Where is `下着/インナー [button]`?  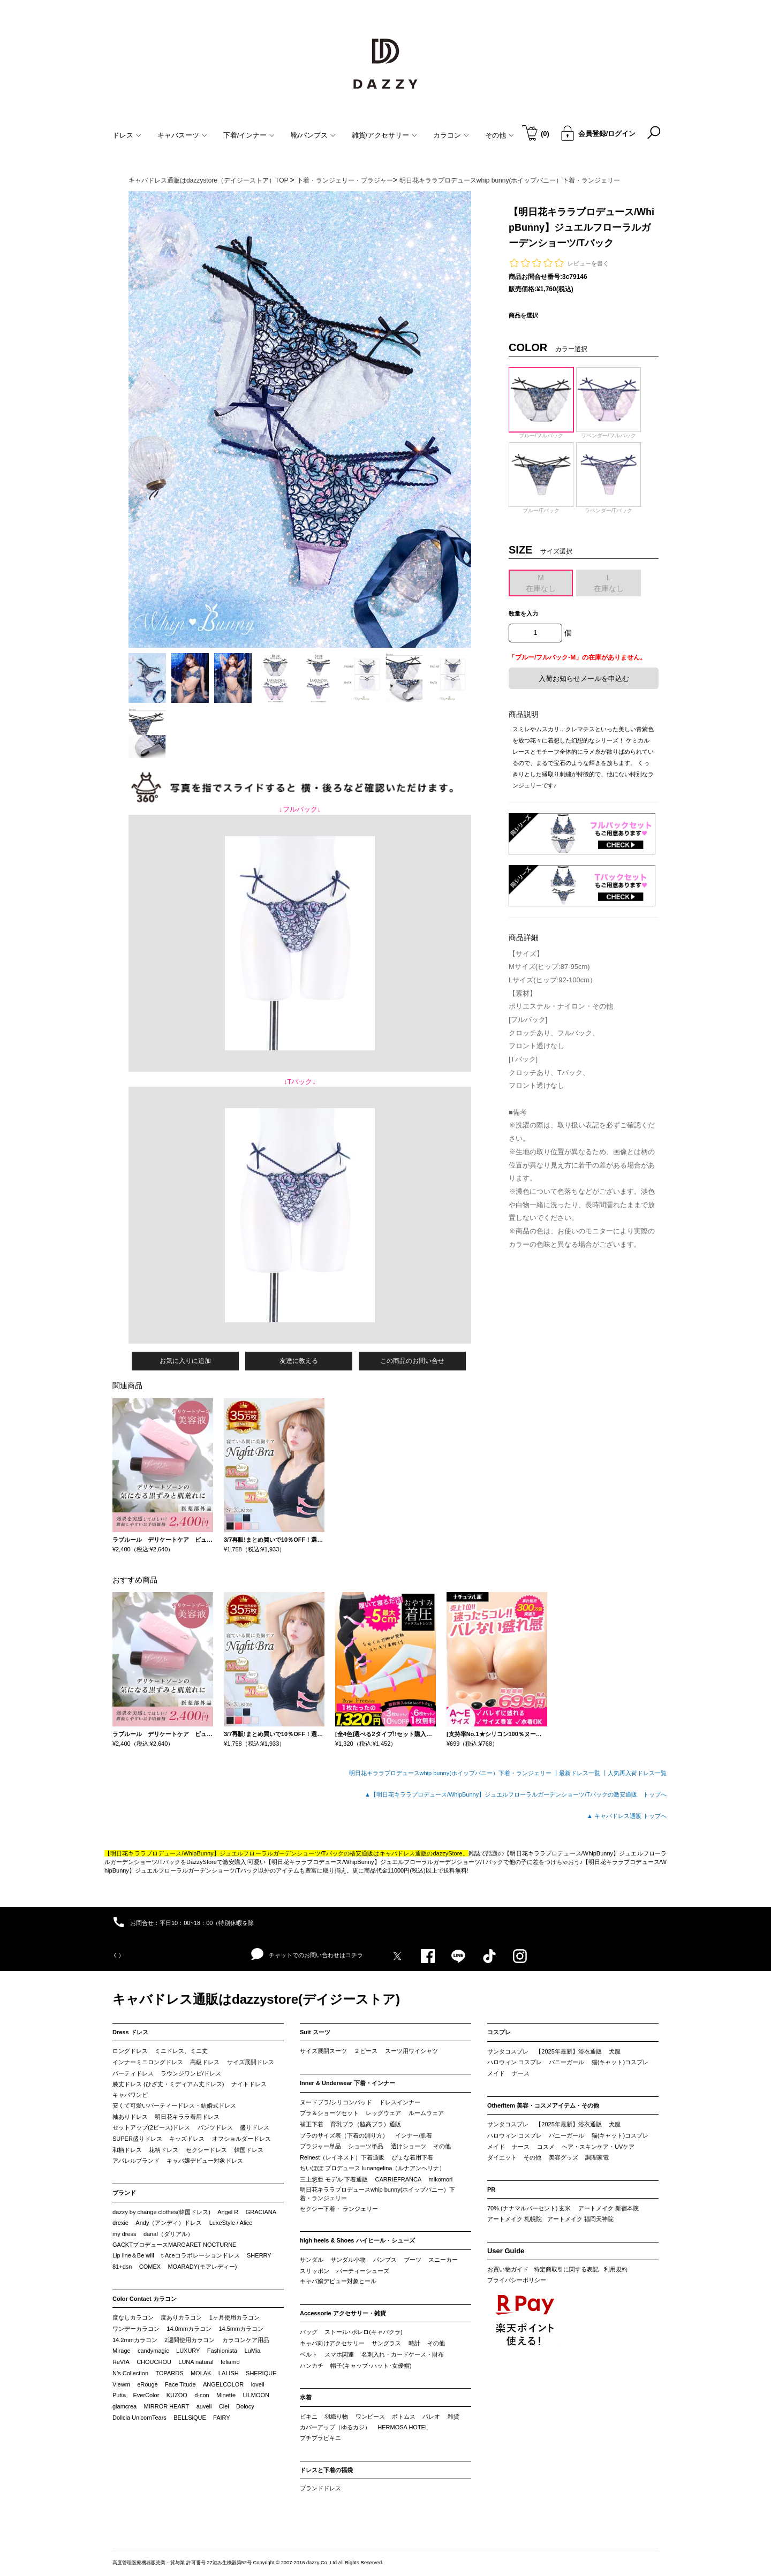 下着/インナー [button] is located at coordinates (249, 135).